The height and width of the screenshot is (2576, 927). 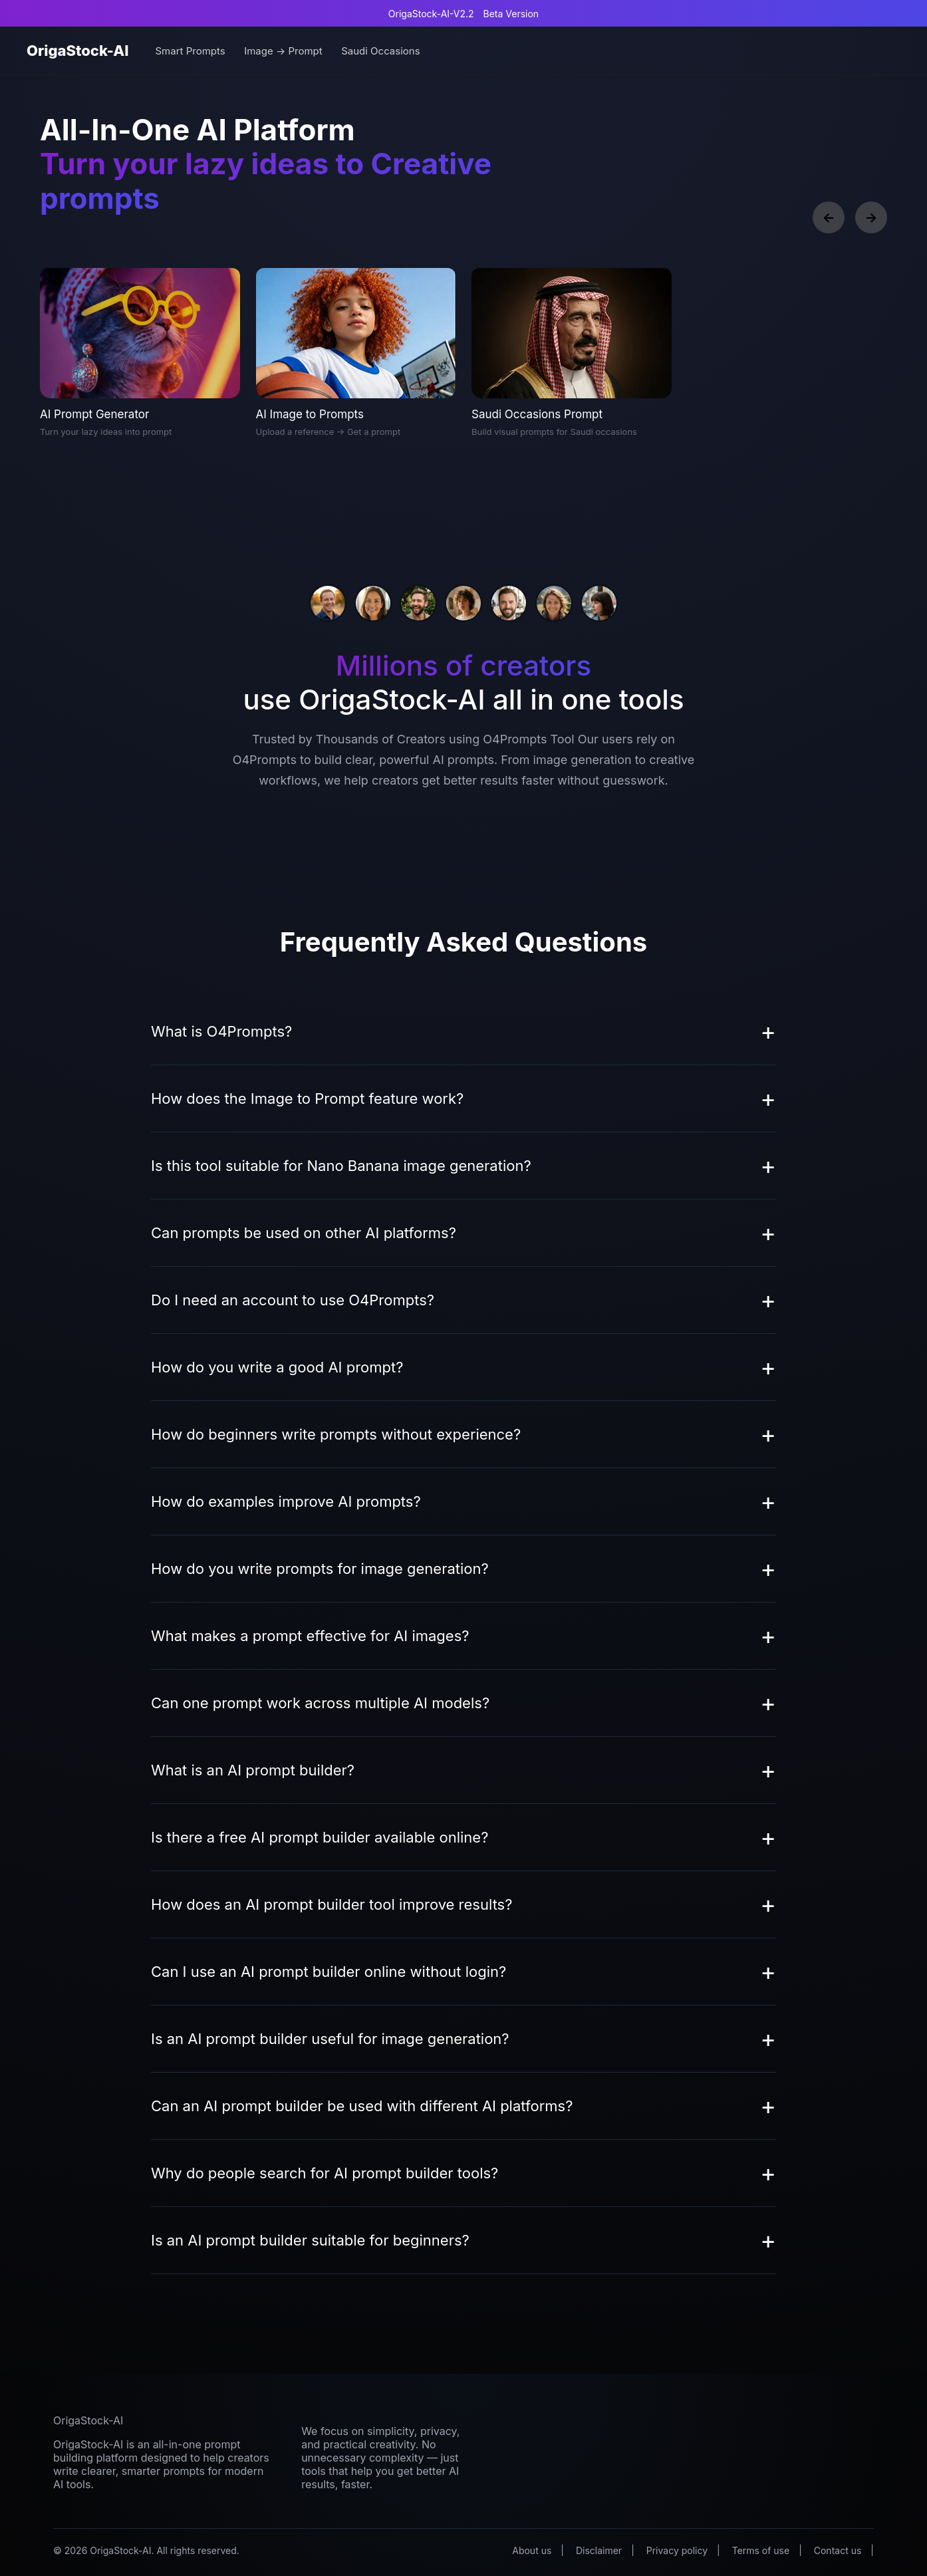 What do you see at coordinates (677, 2550) in the screenshot?
I see `Privacy policy` at bounding box center [677, 2550].